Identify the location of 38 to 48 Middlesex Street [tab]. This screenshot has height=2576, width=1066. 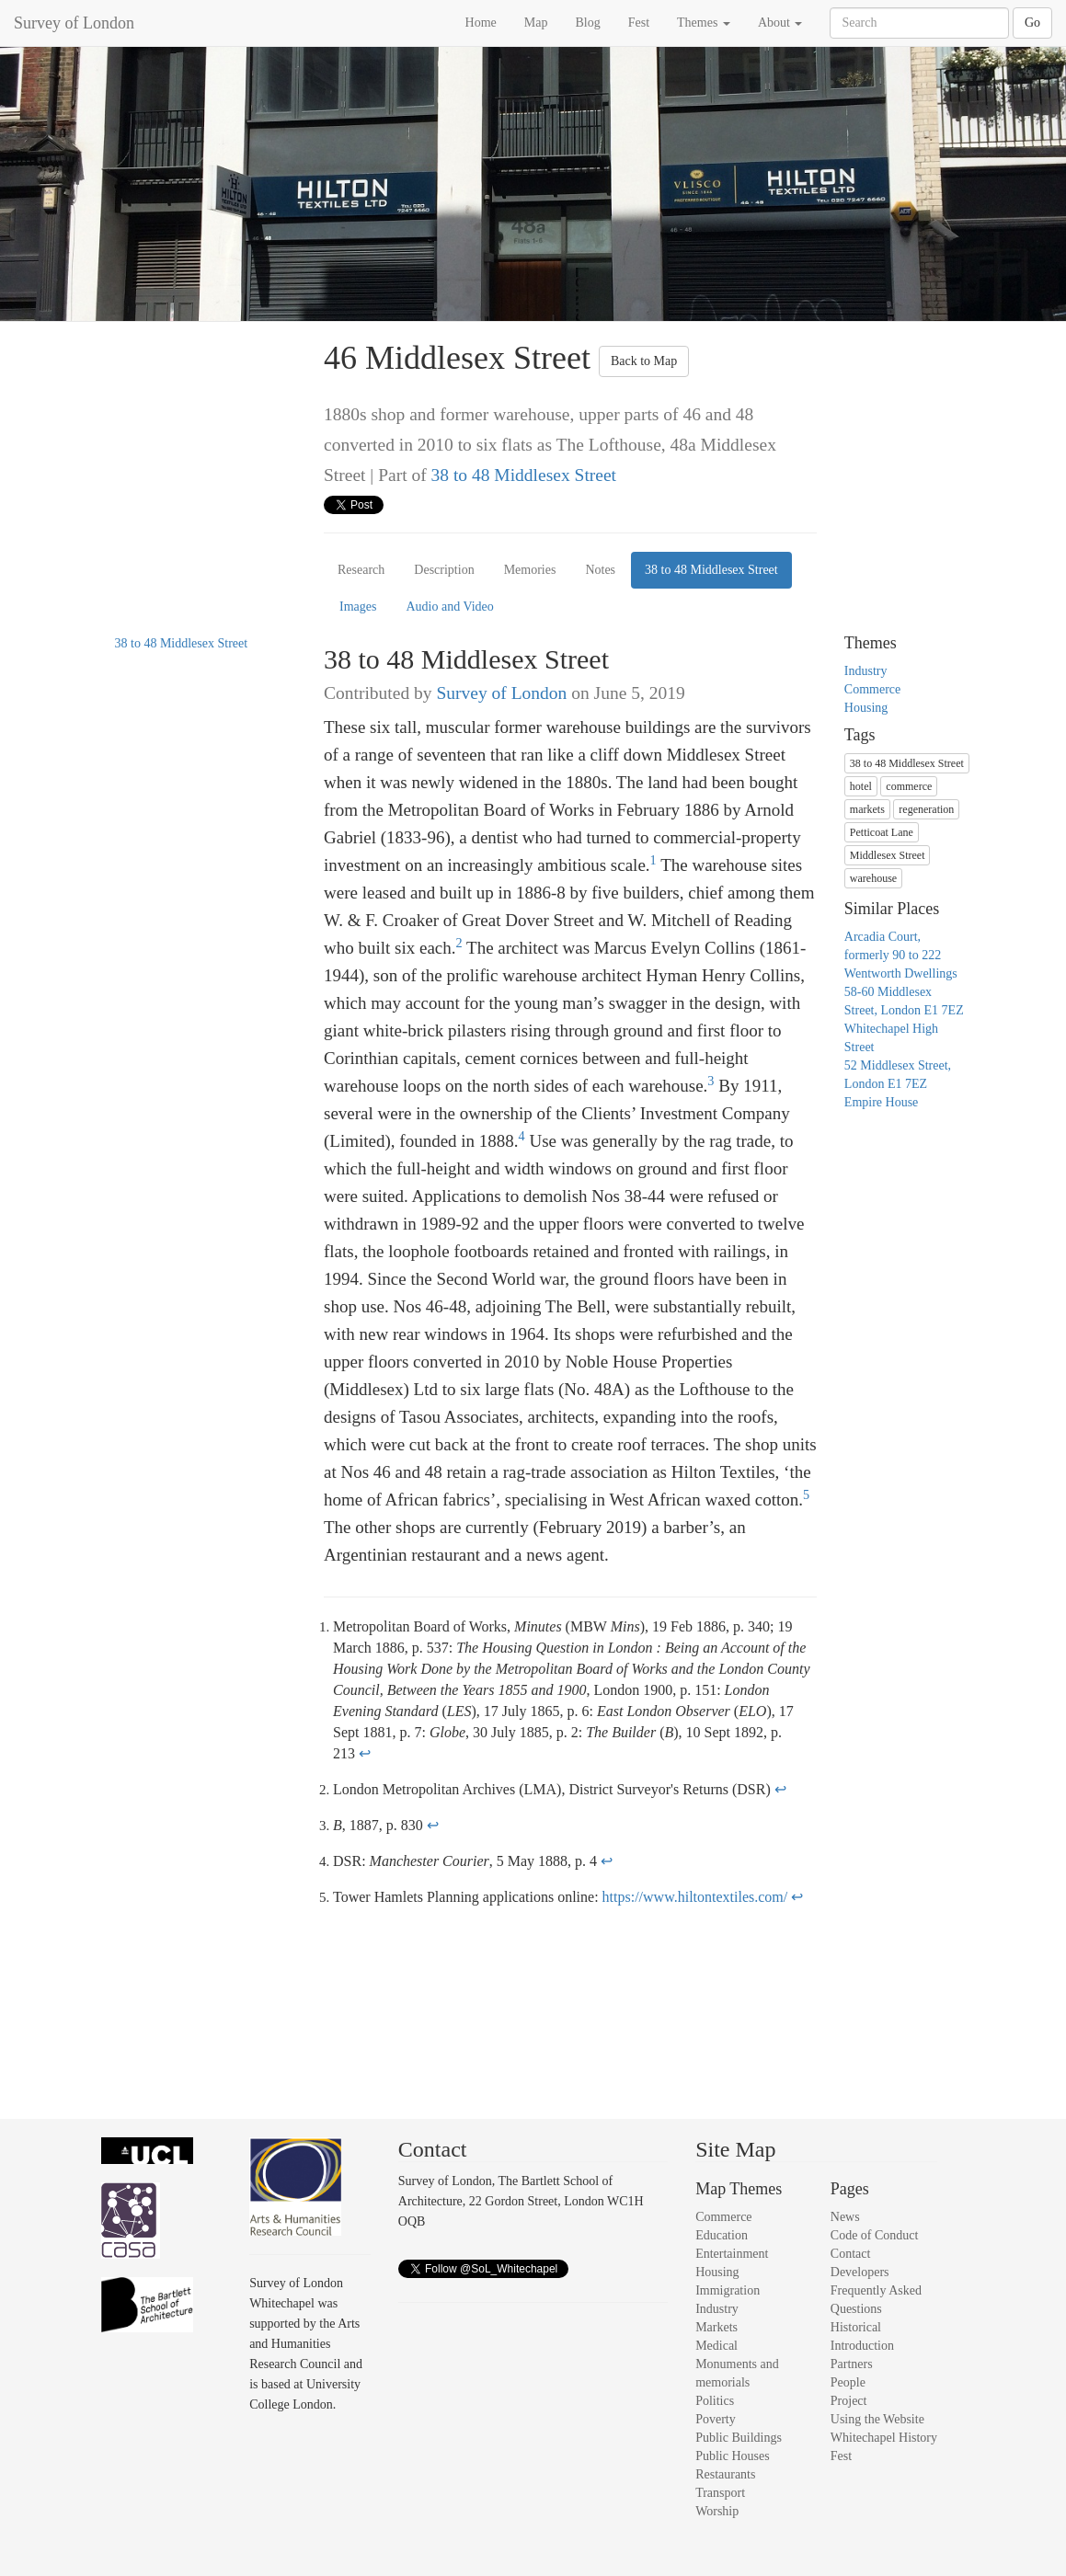
(711, 570).